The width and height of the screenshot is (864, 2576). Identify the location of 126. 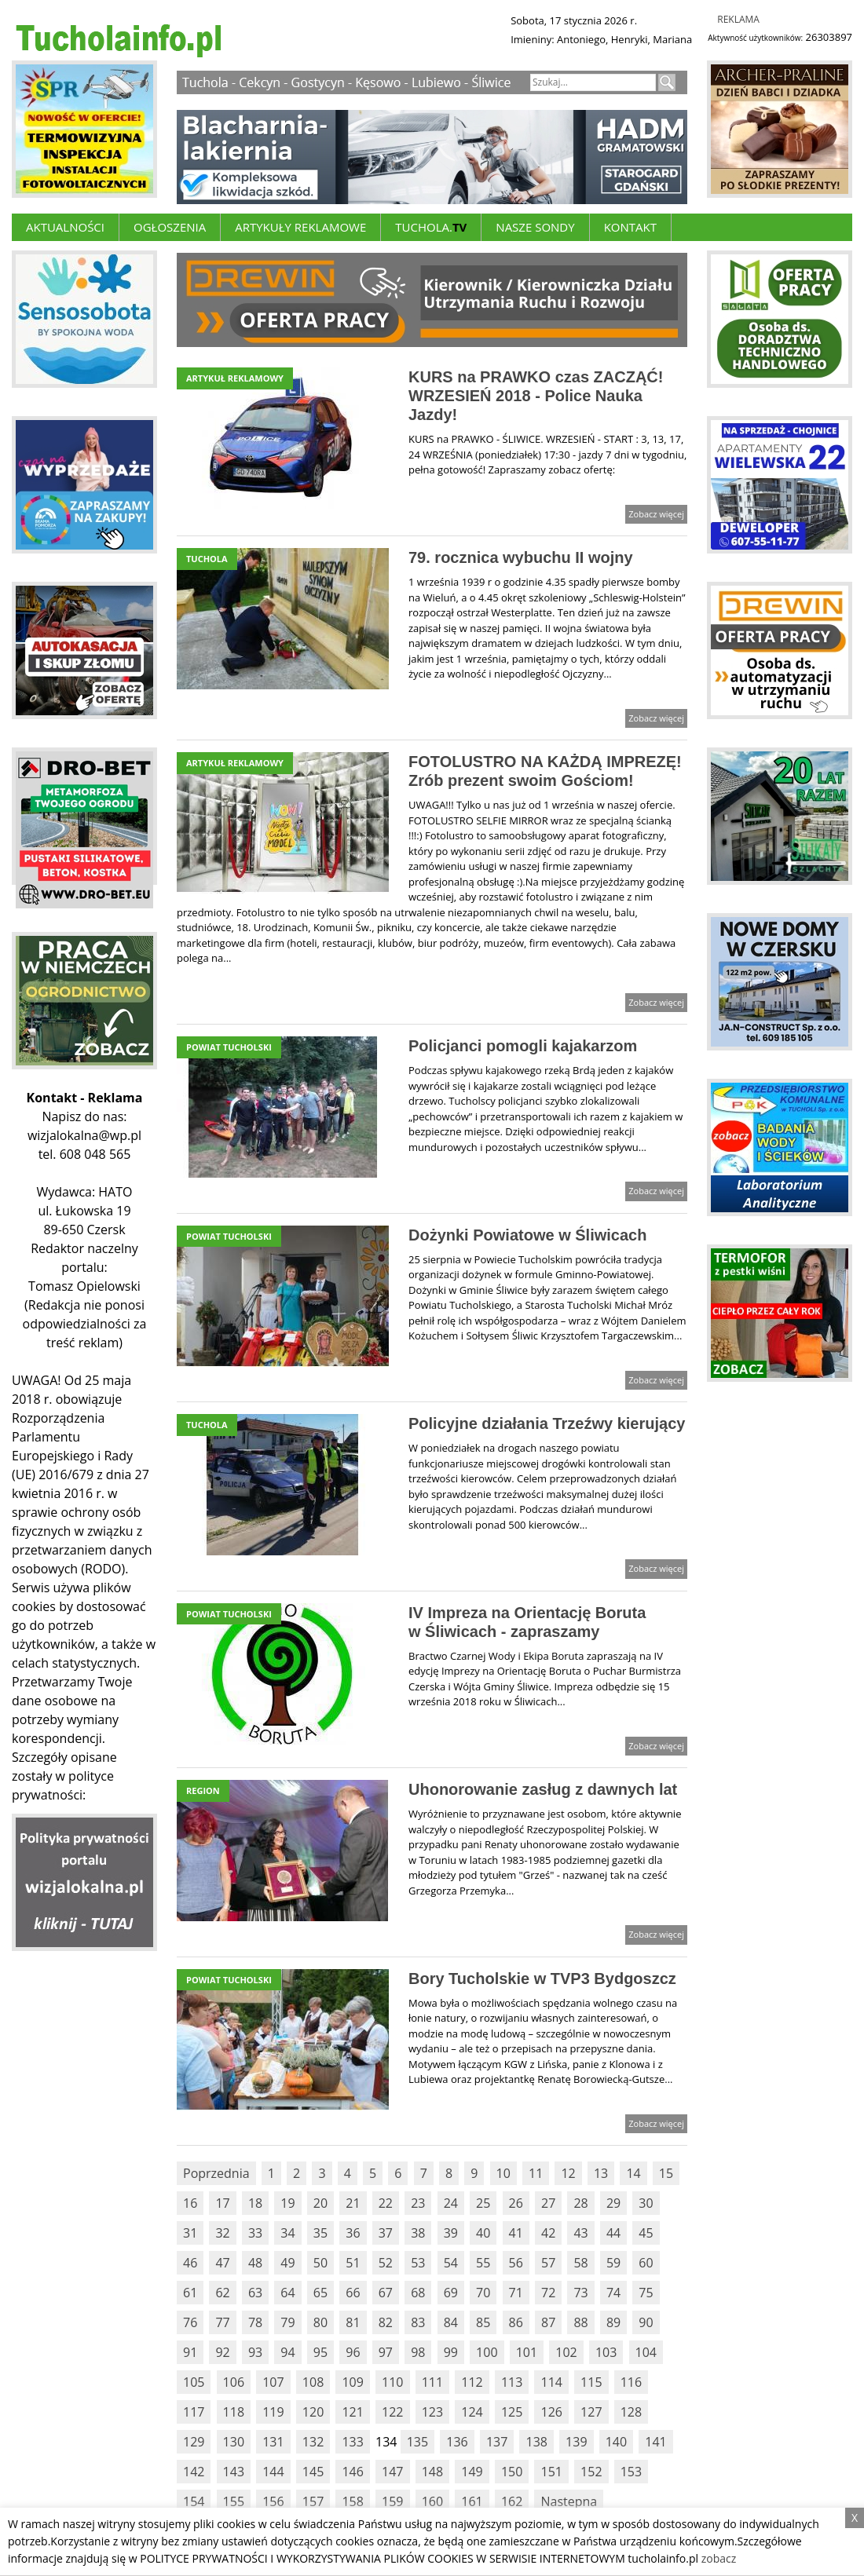
(551, 2412).